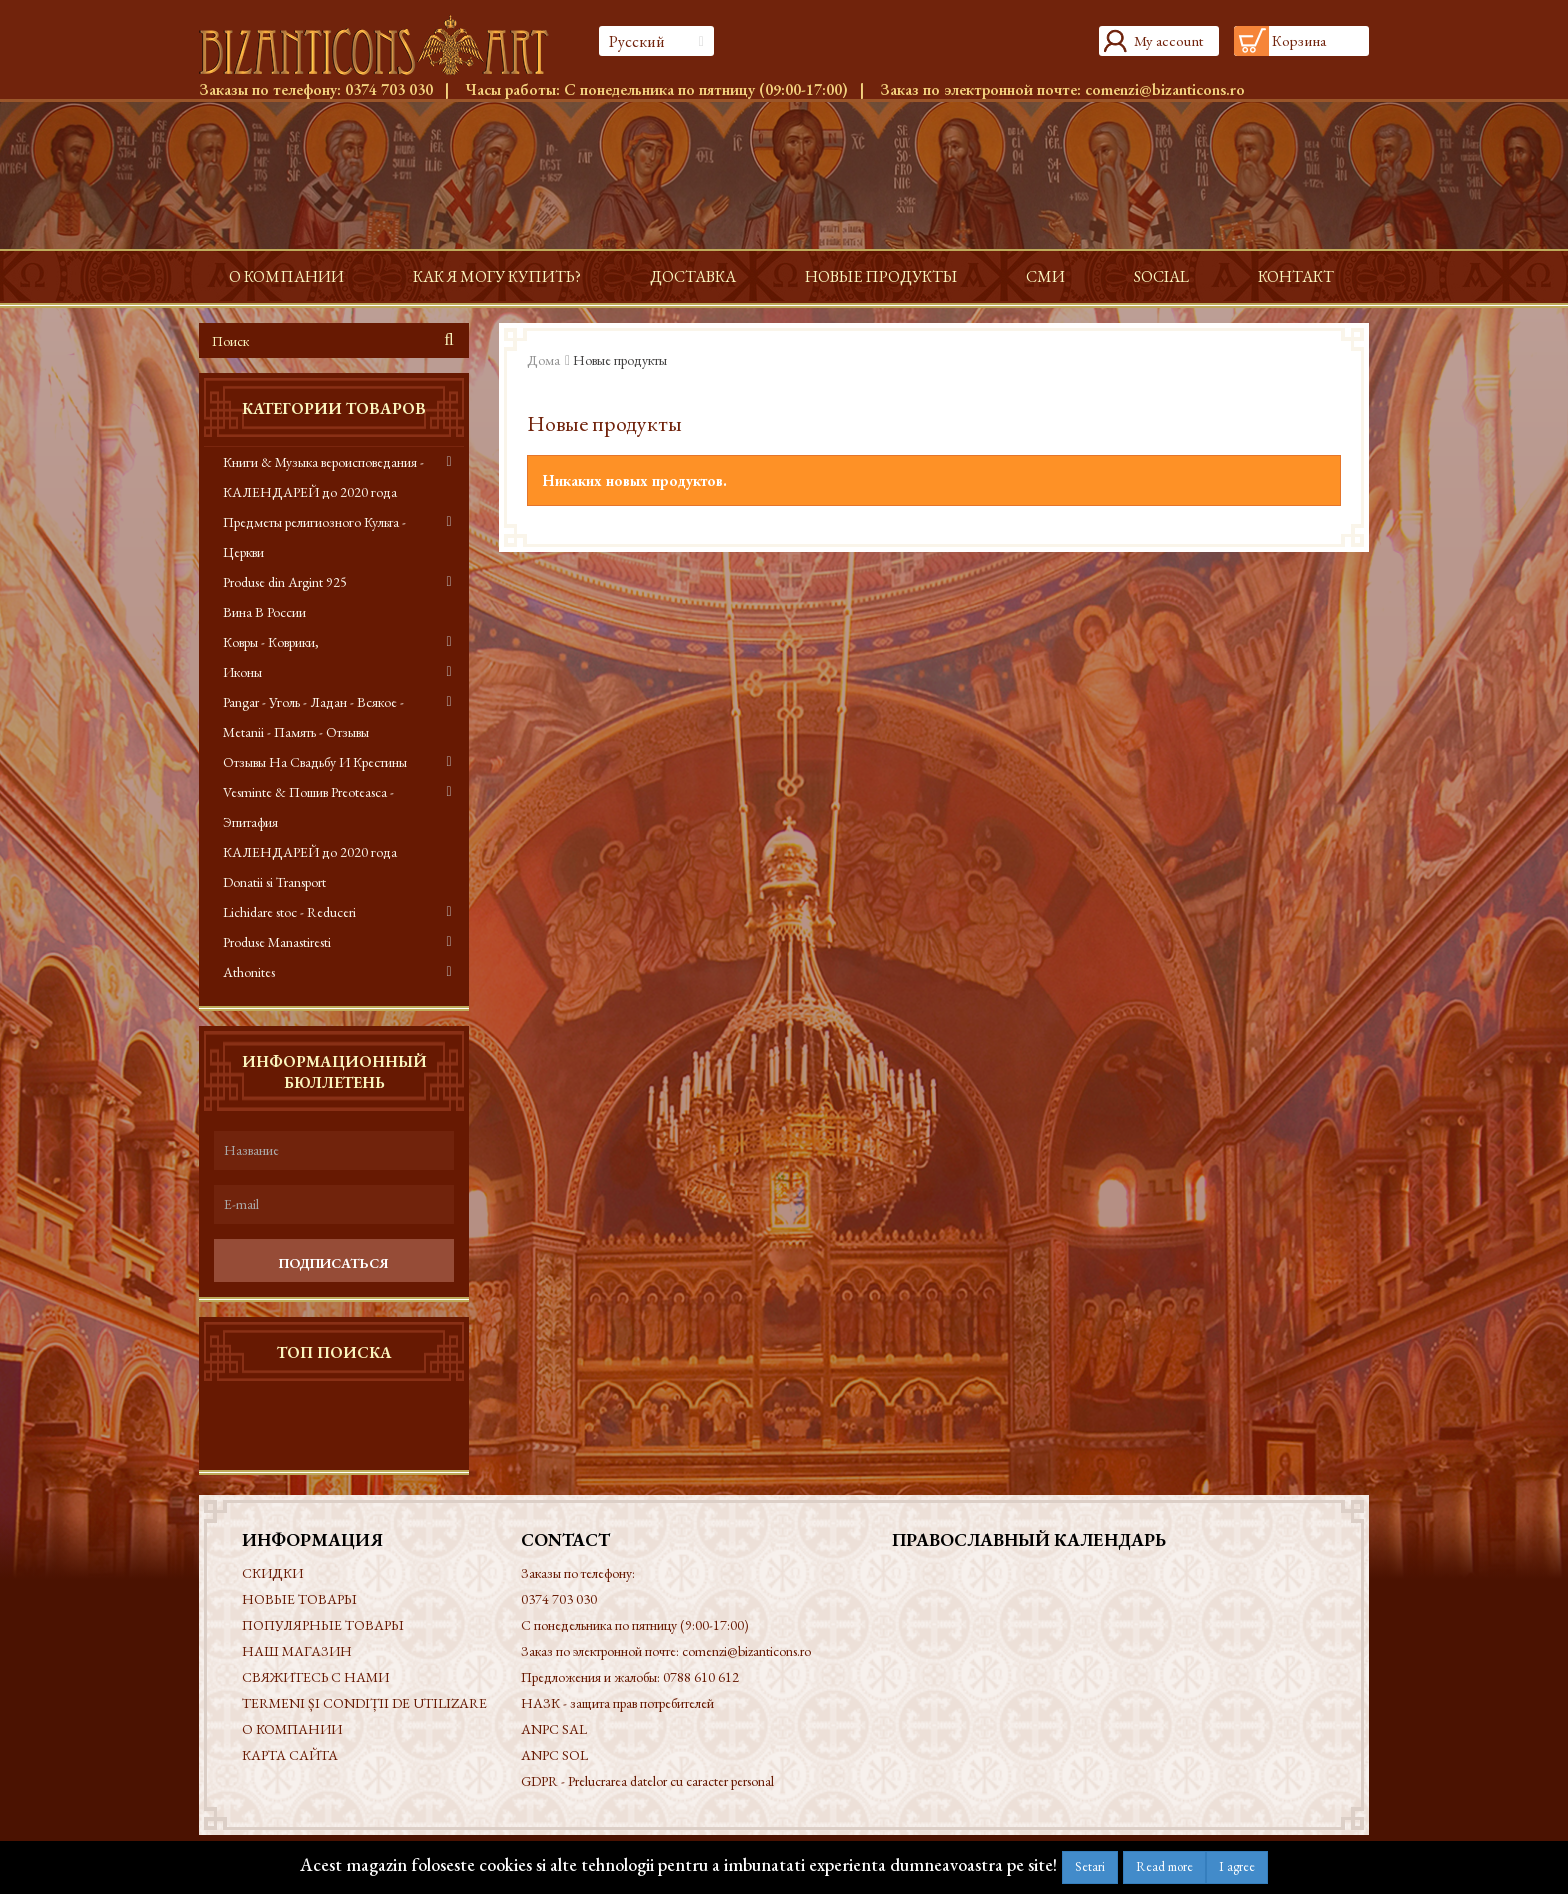  What do you see at coordinates (299, 1599) in the screenshot?
I see `Новые товары` at bounding box center [299, 1599].